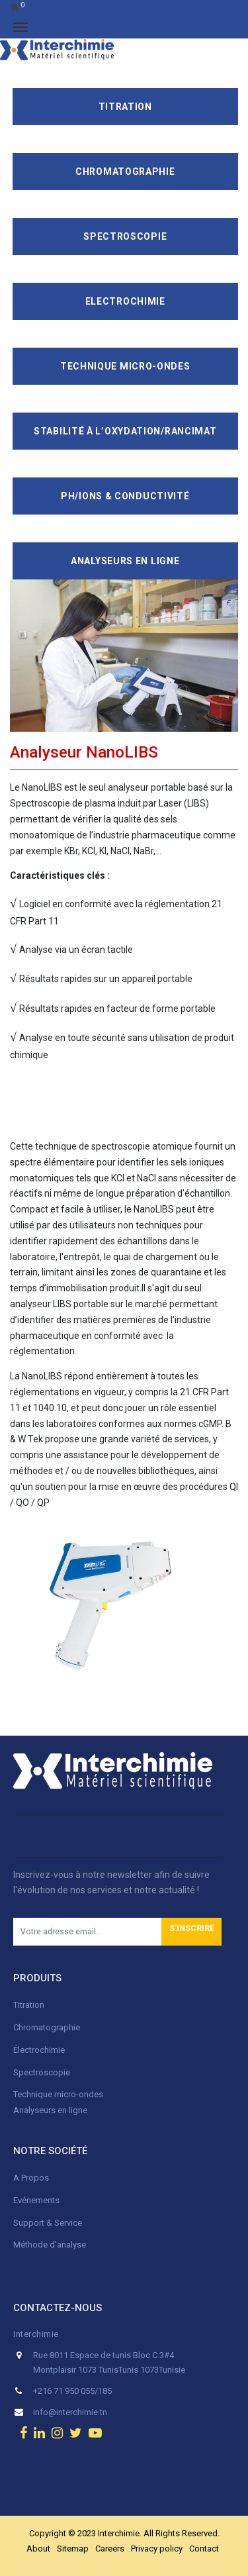 The image size is (248, 2576). What do you see at coordinates (204, 2548) in the screenshot?
I see `Contact` at bounding box center [204, 2548].